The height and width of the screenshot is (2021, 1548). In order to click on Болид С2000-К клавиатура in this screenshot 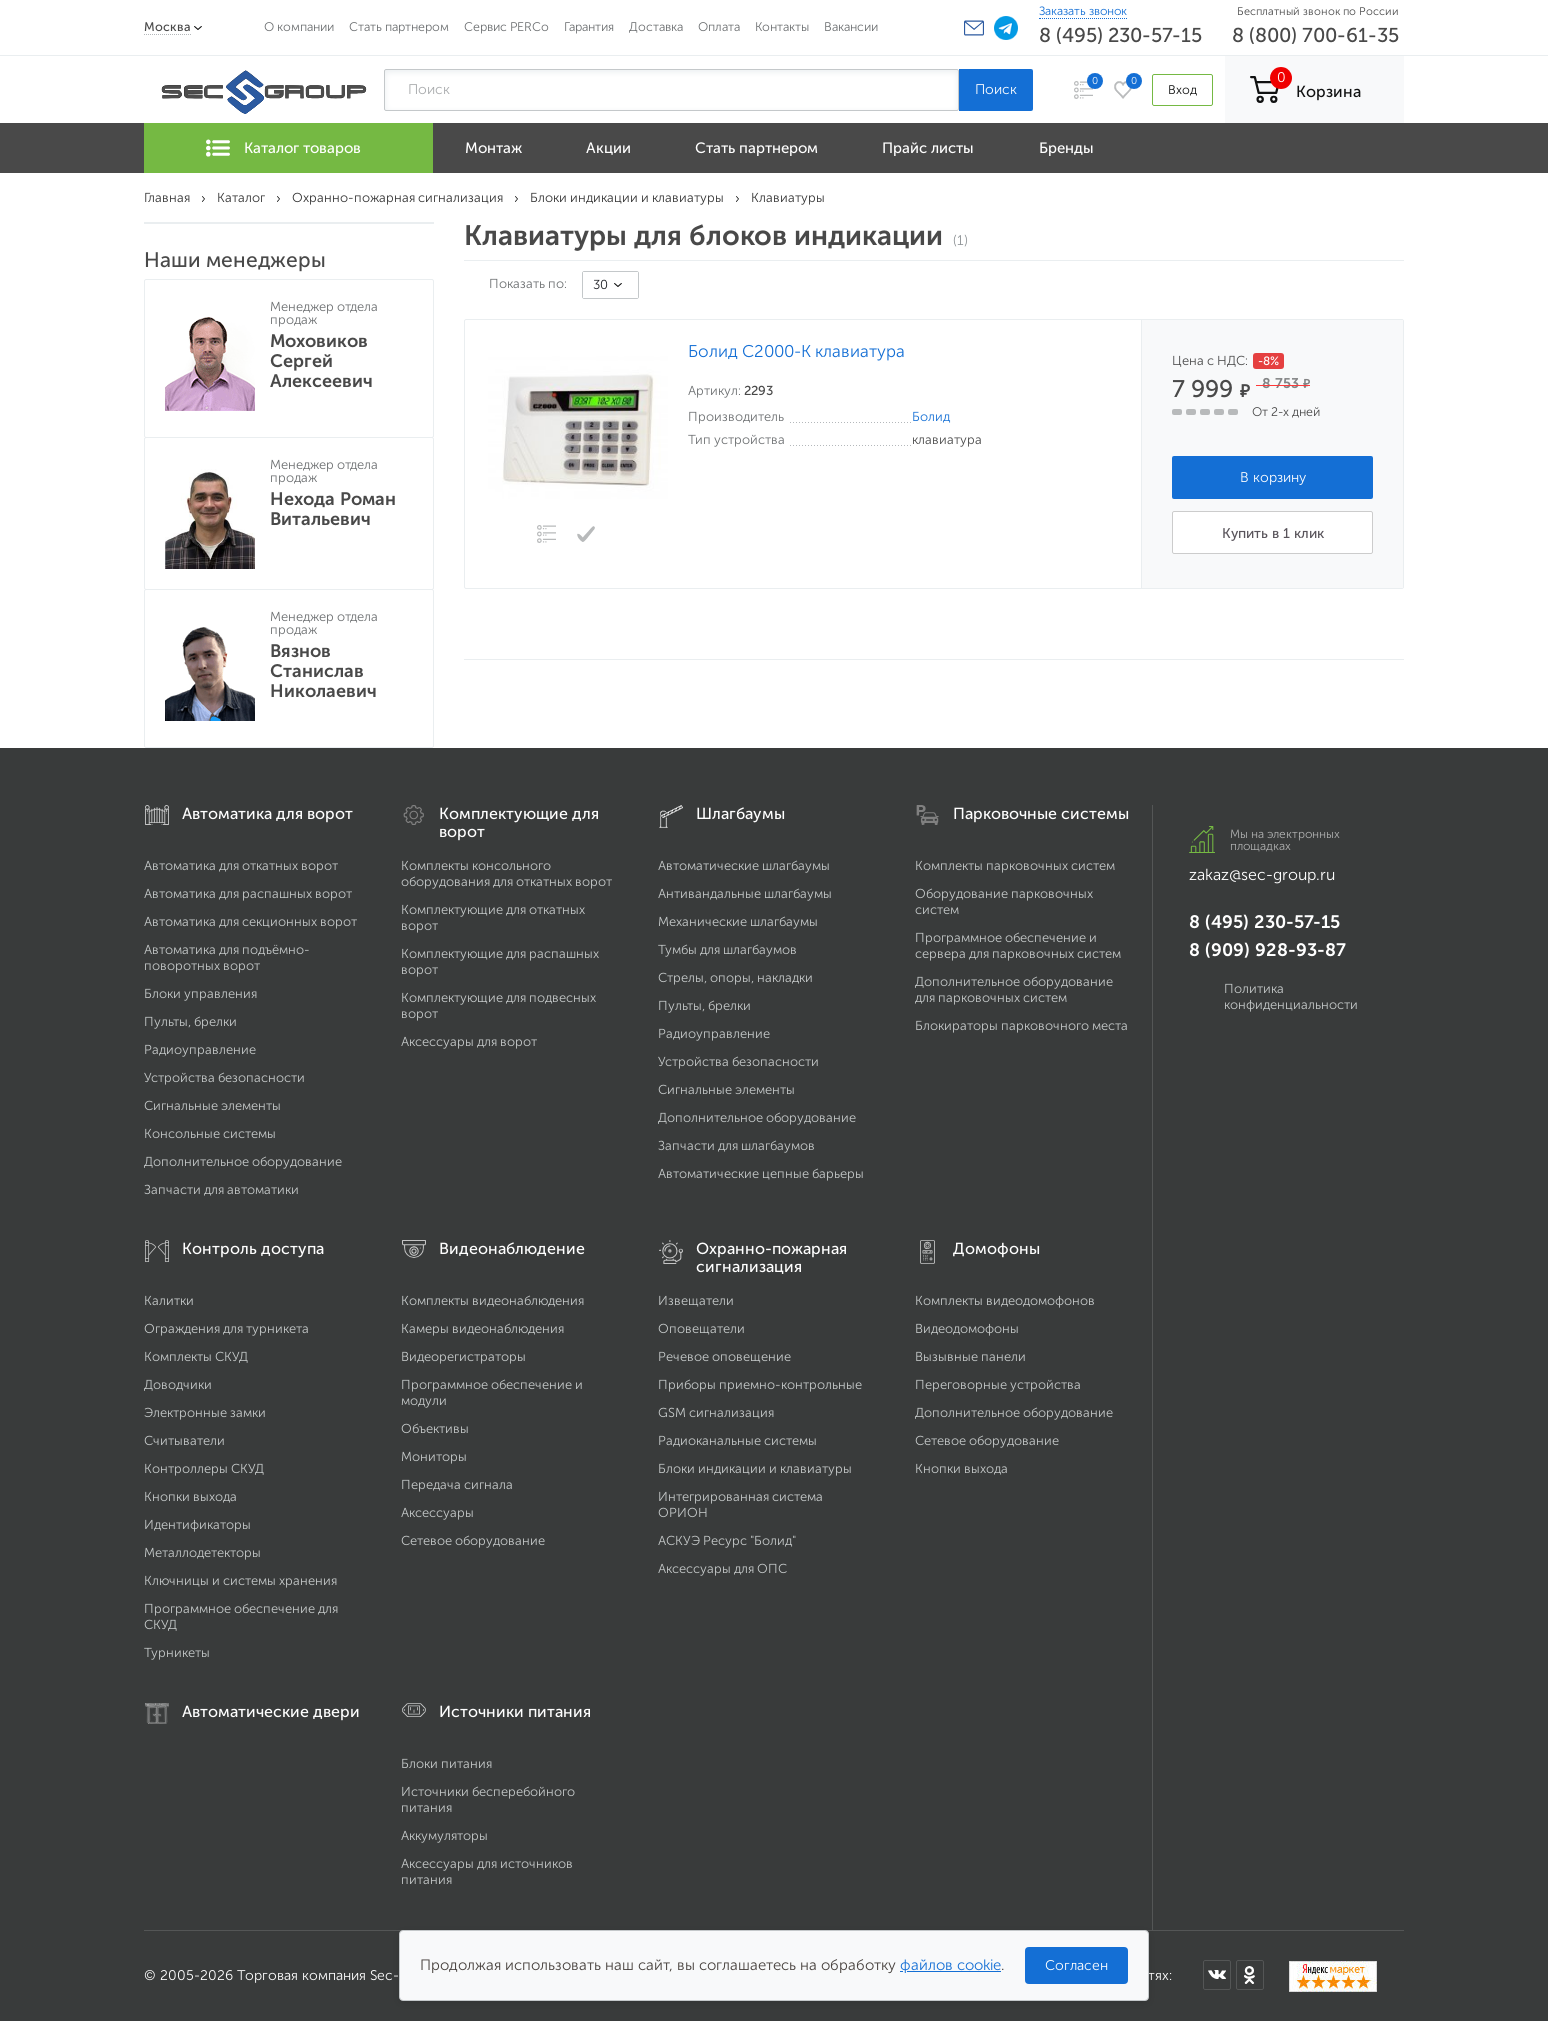, I will do `click(796, 351)`.